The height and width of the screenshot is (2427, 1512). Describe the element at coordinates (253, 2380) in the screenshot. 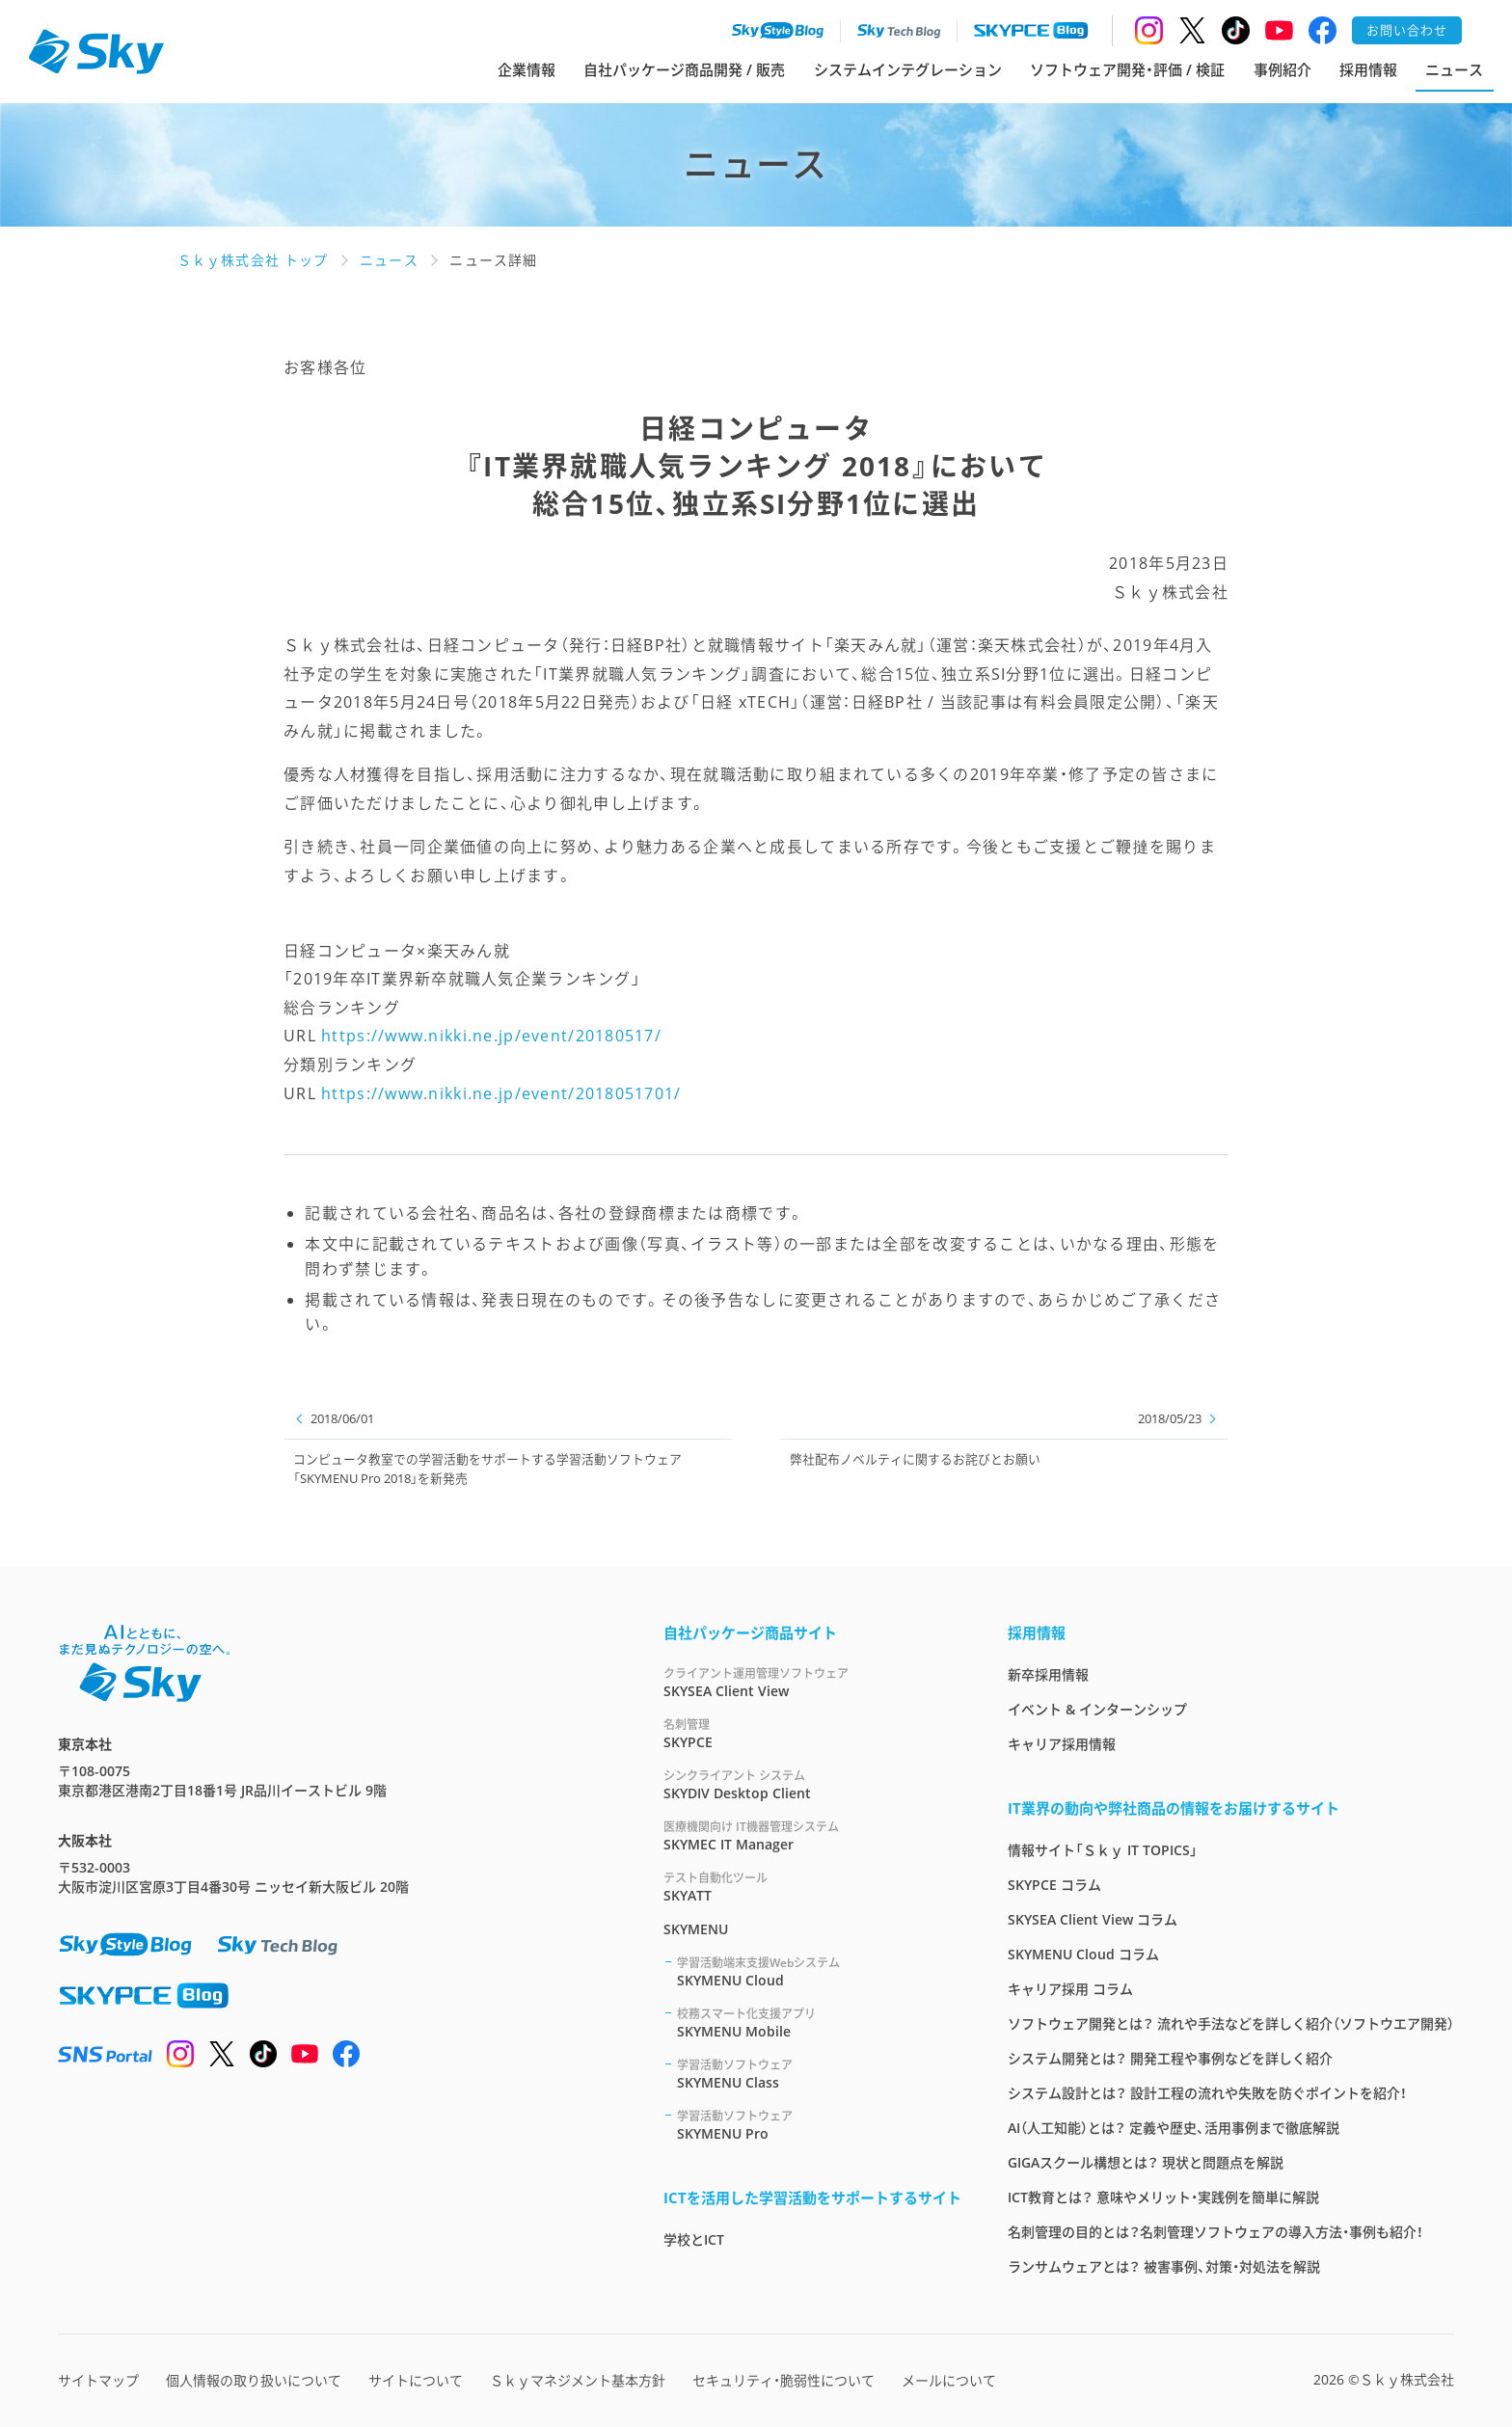

I see `個人情報の取り扱いについて` at that location.